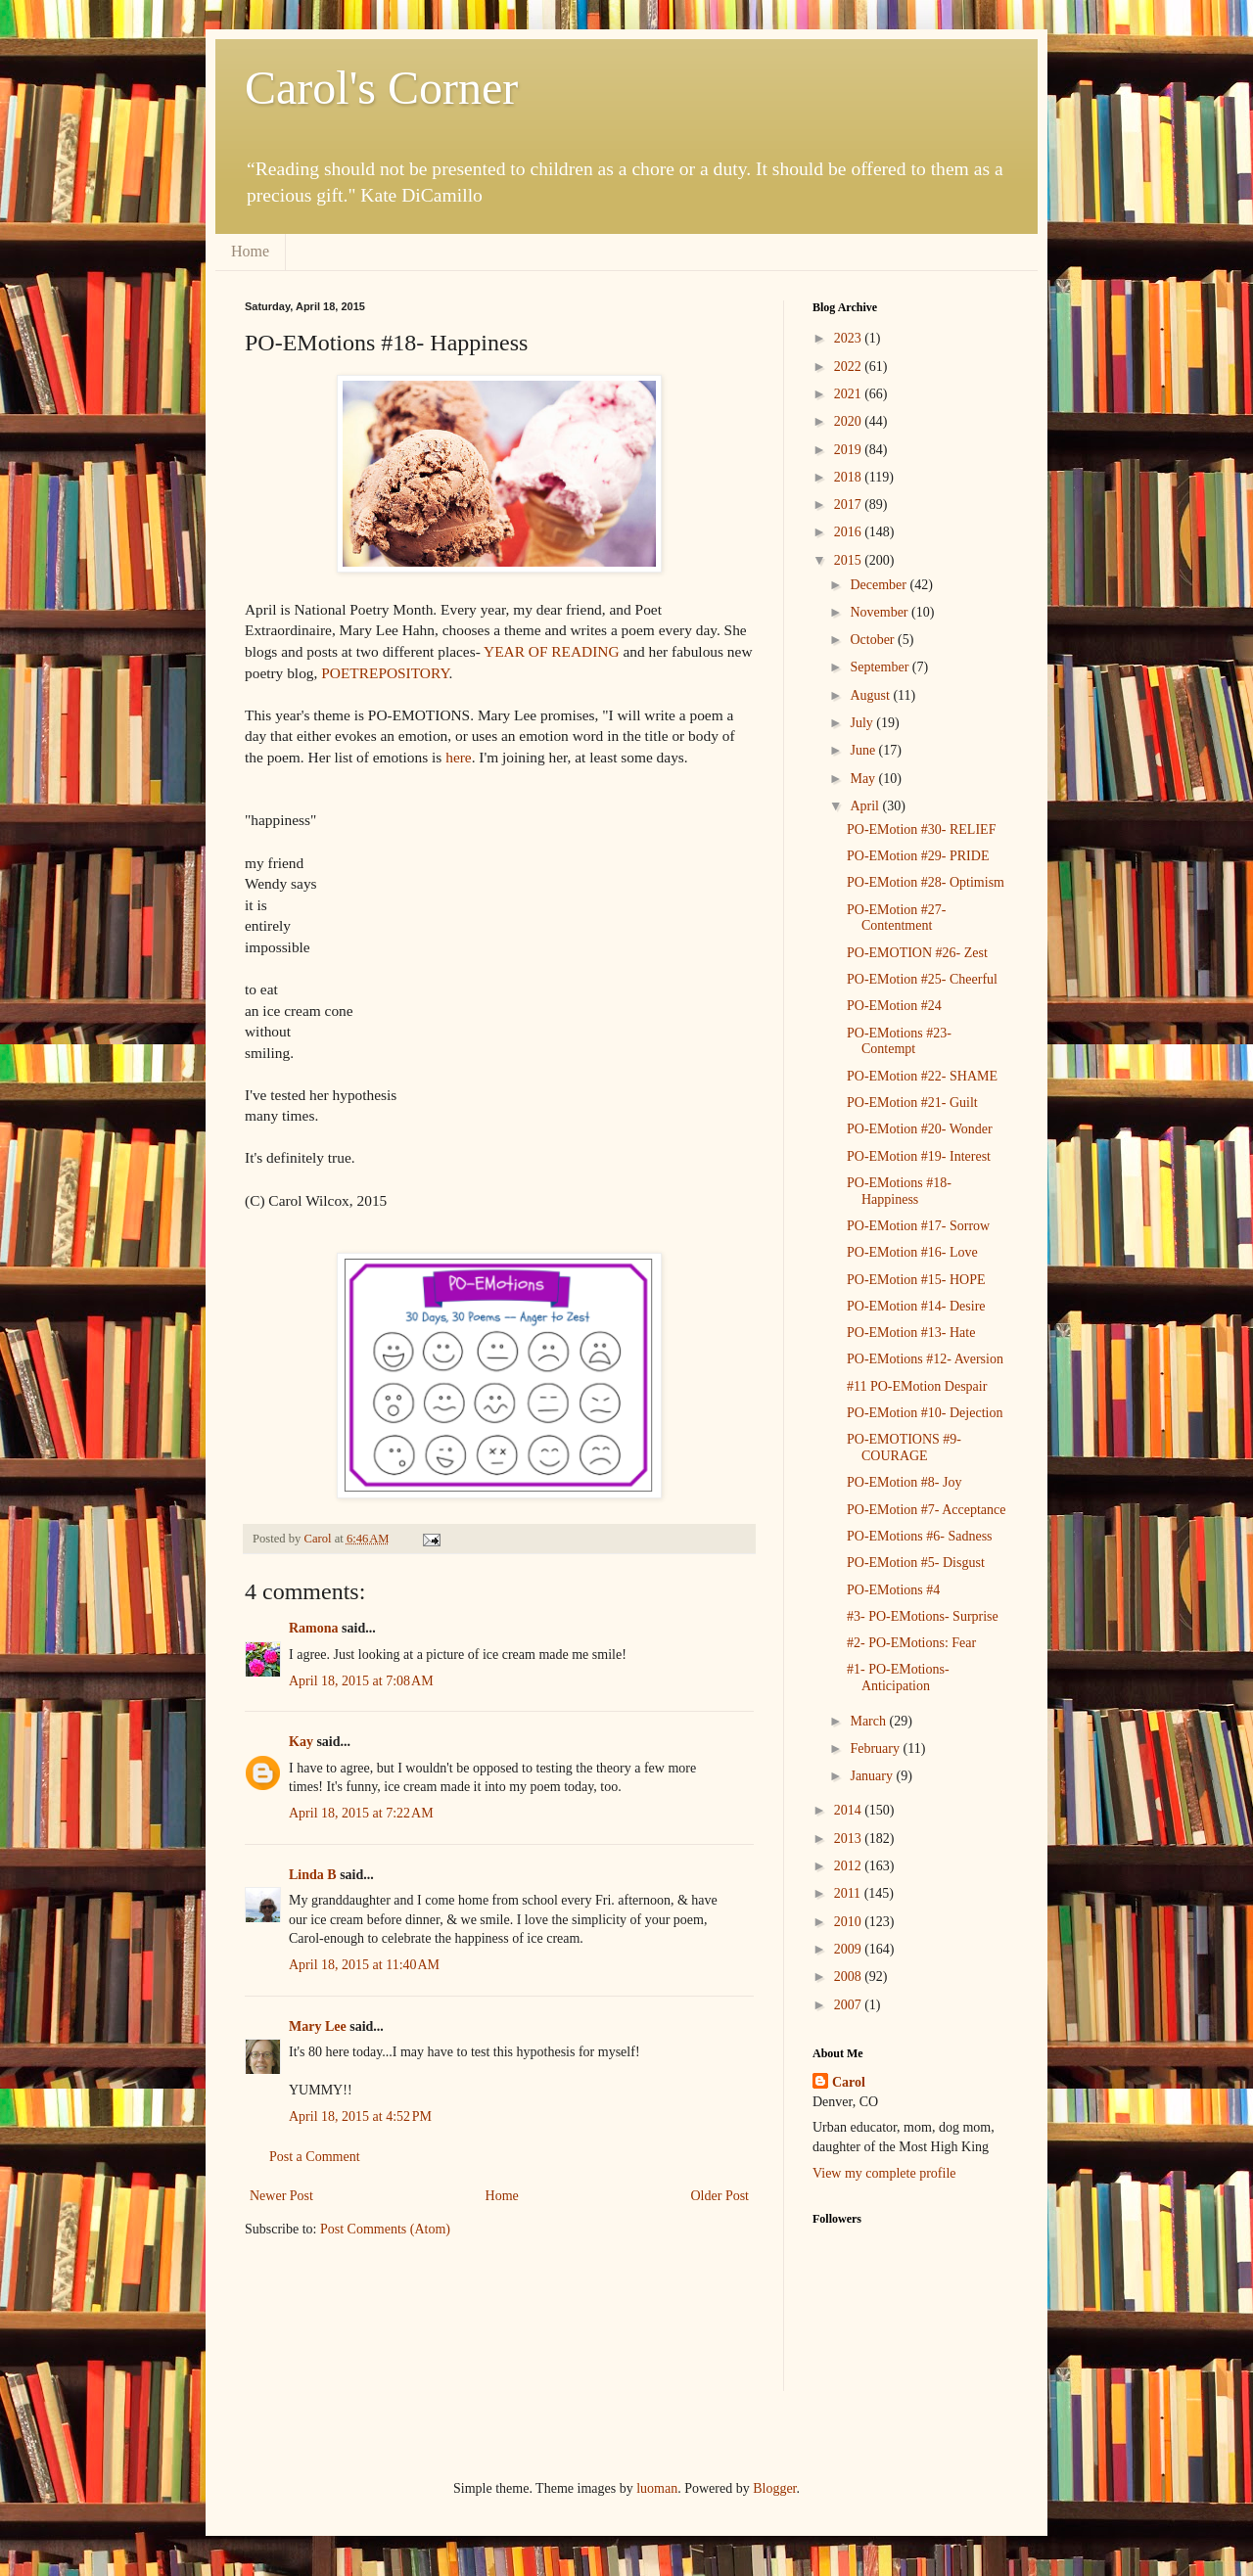 The image size is (1253, 2576). What do you see at coordinates (318, 2026) in the screenshot?
I see `Mary Lee` at bounding box center [318, 2026].